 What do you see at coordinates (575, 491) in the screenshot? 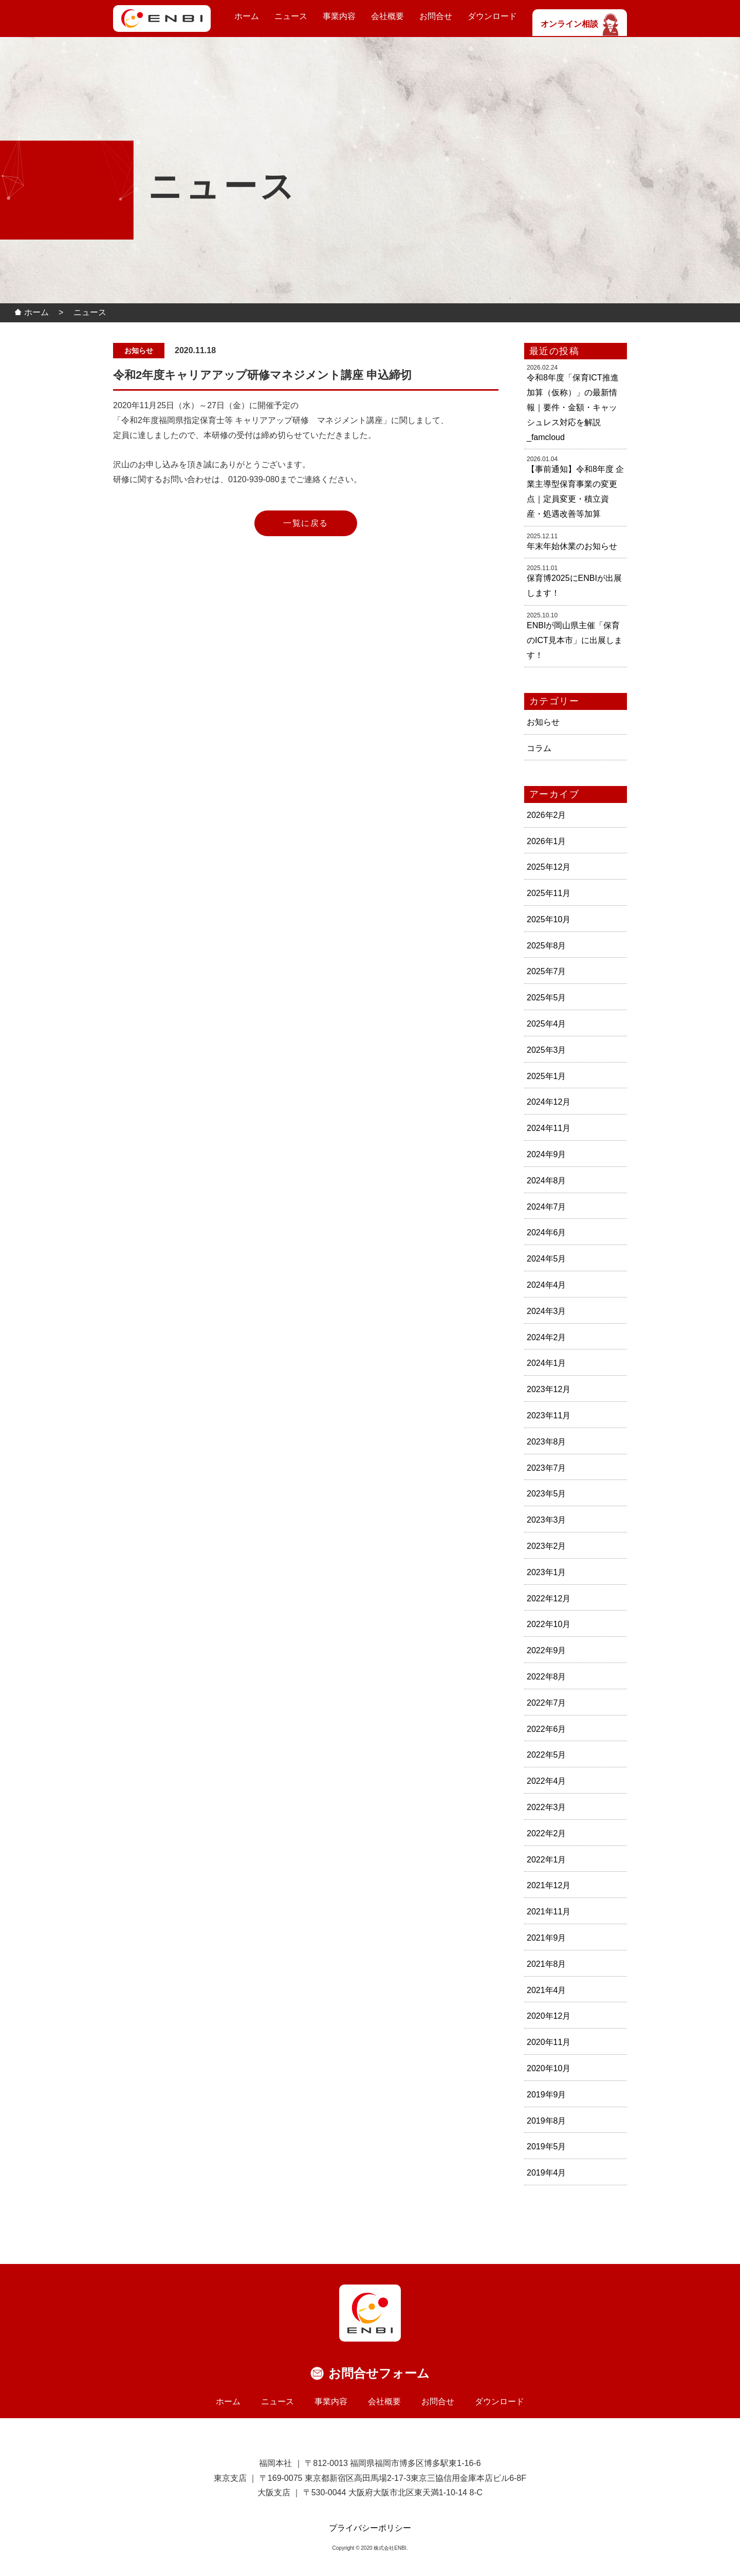
I see `【事前通知】令和8年度 企業主導型保育事業の変更点｜定員変更・積立資産・処遇改善等加算` at bounding box center [575, 491].